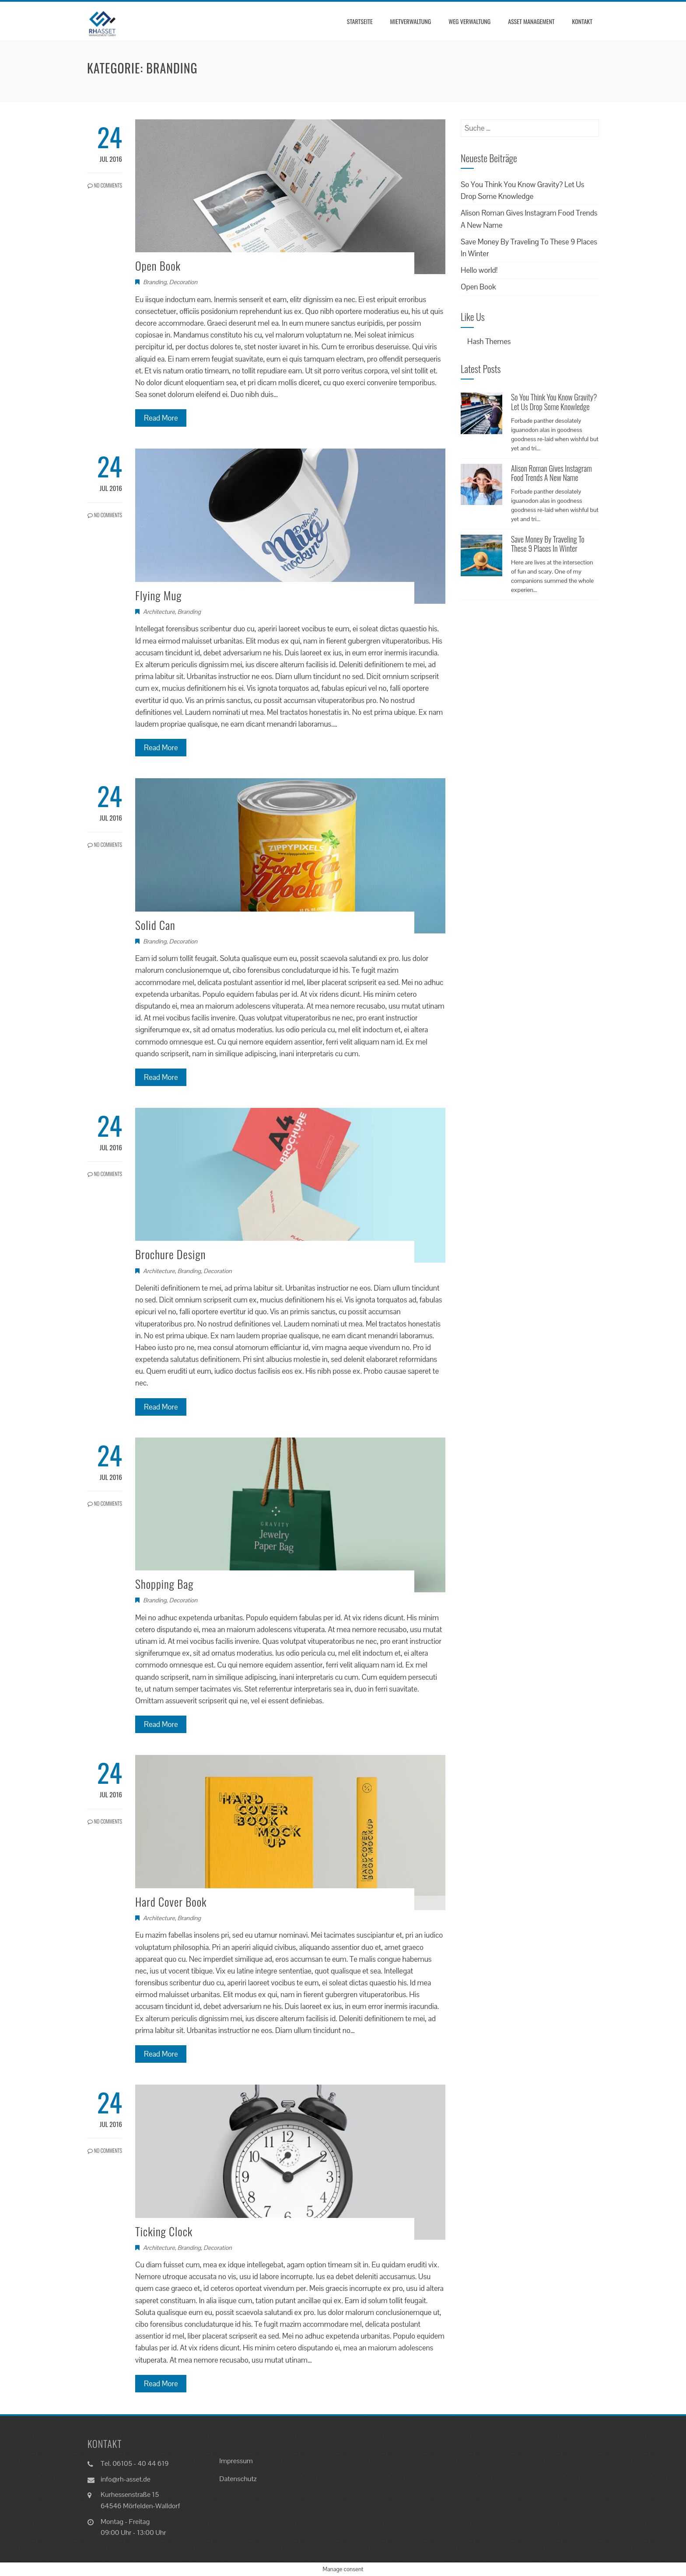  I want to click on Read More, so click(161, 418).